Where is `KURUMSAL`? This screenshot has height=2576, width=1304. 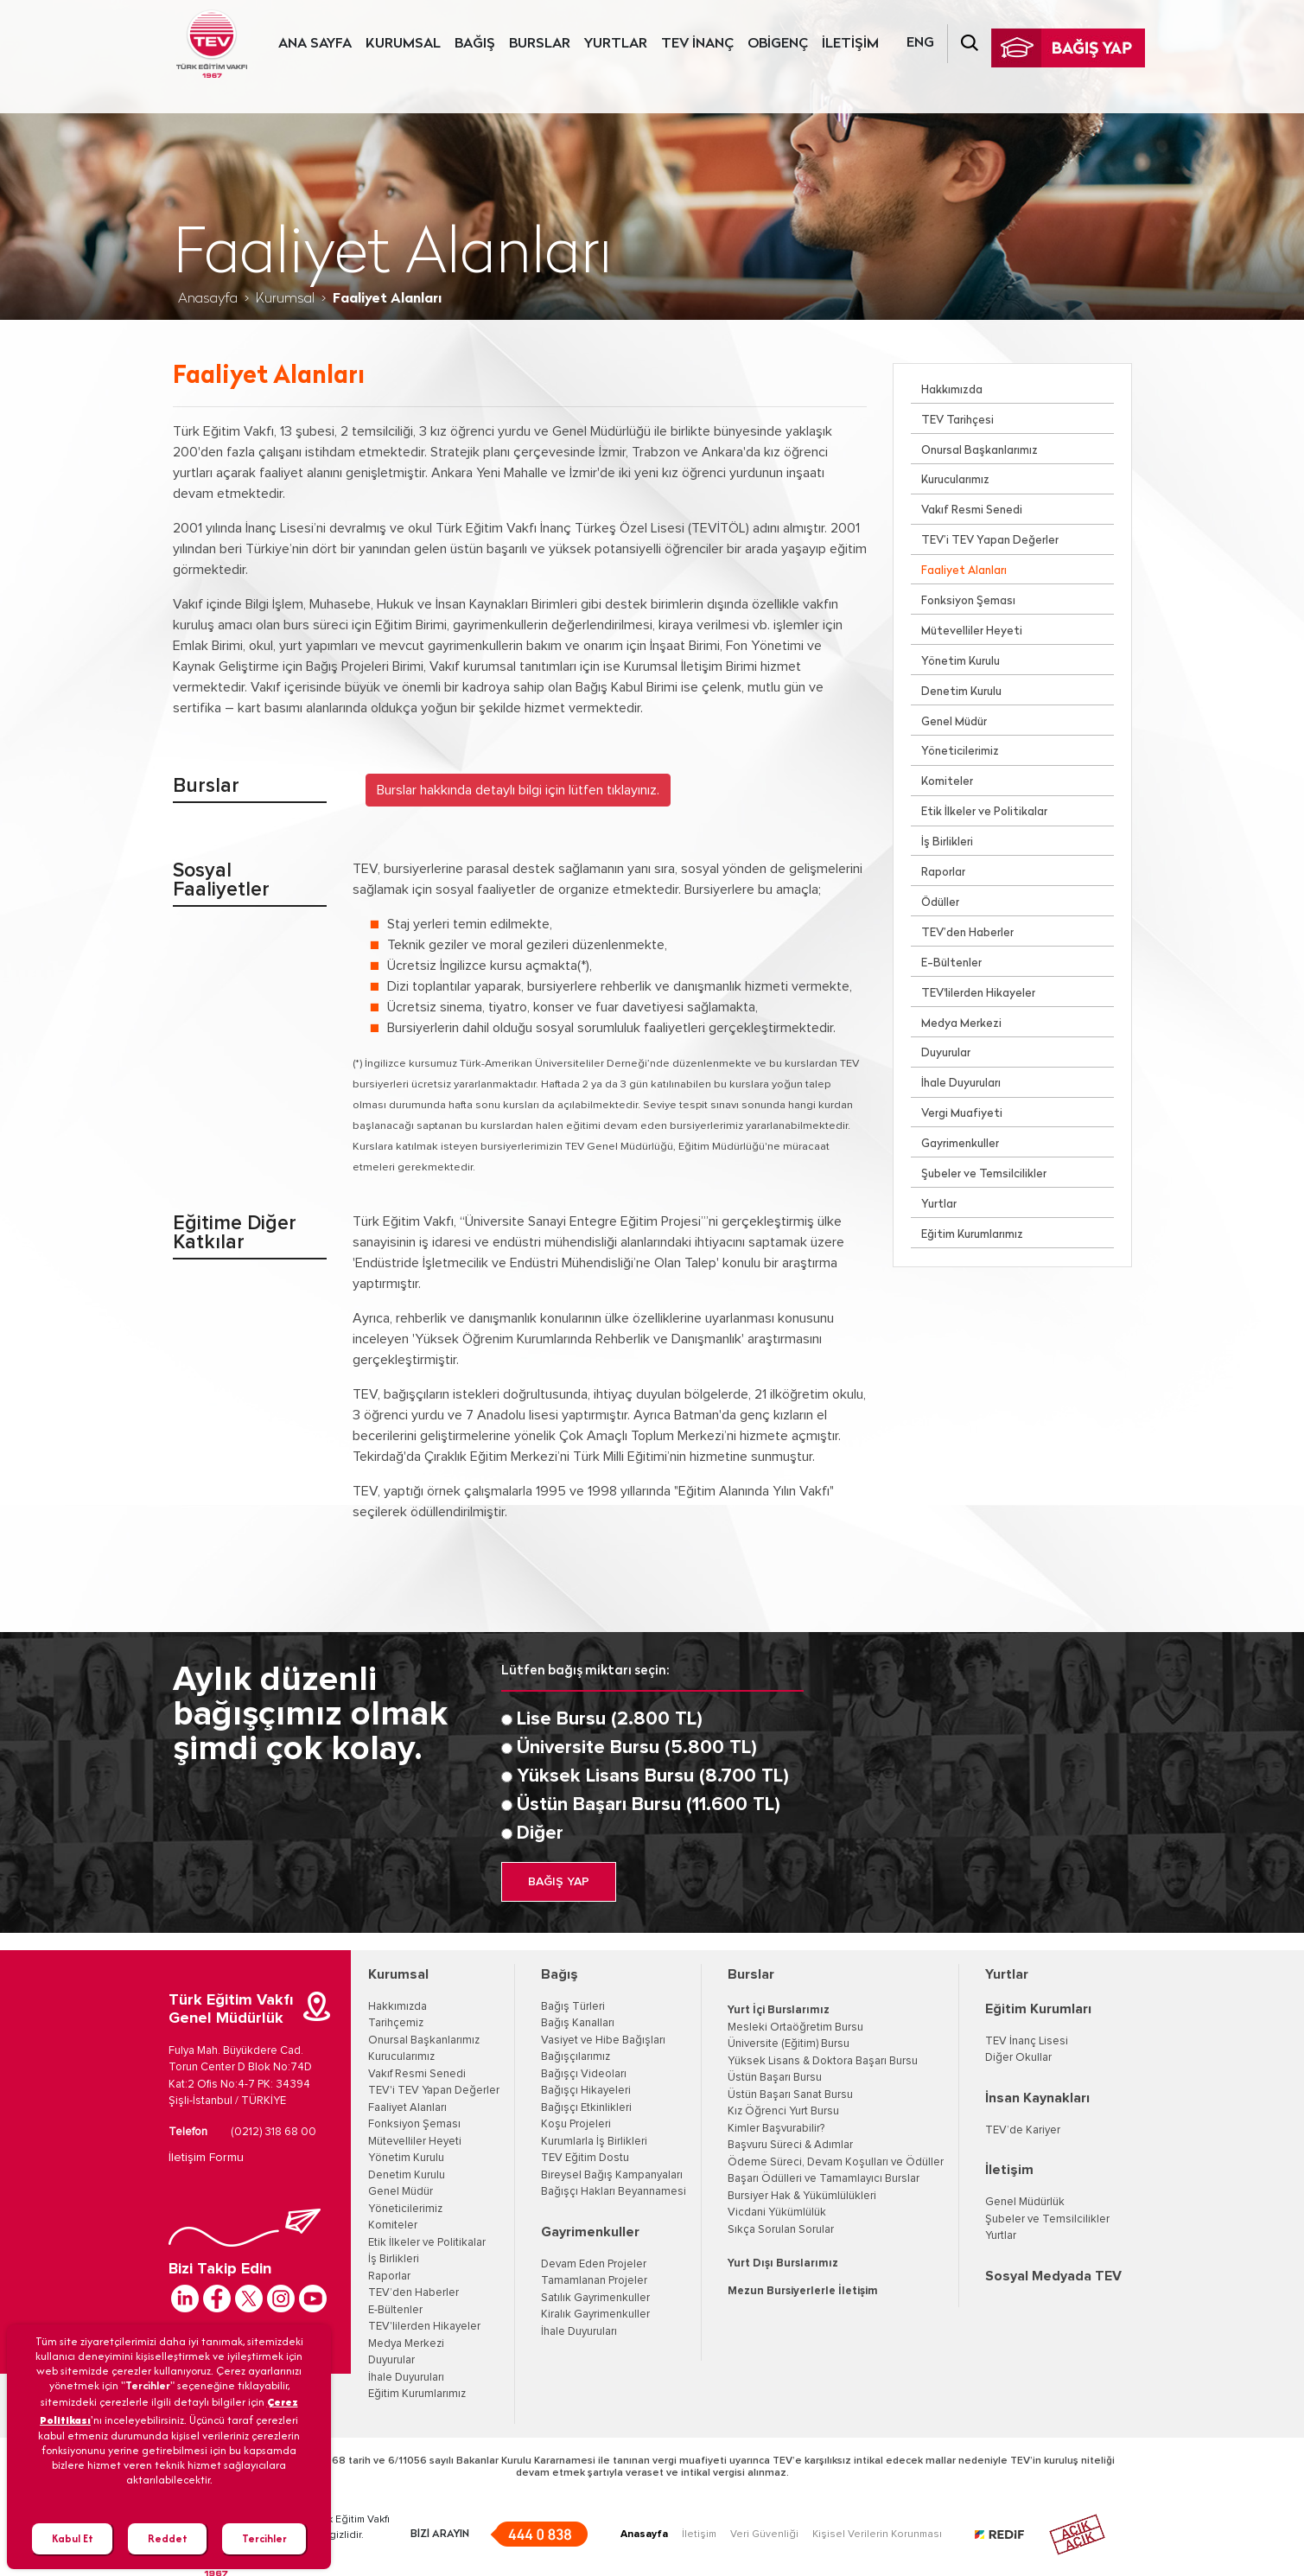
KURUMSAL is located at coordinates (403, 44).